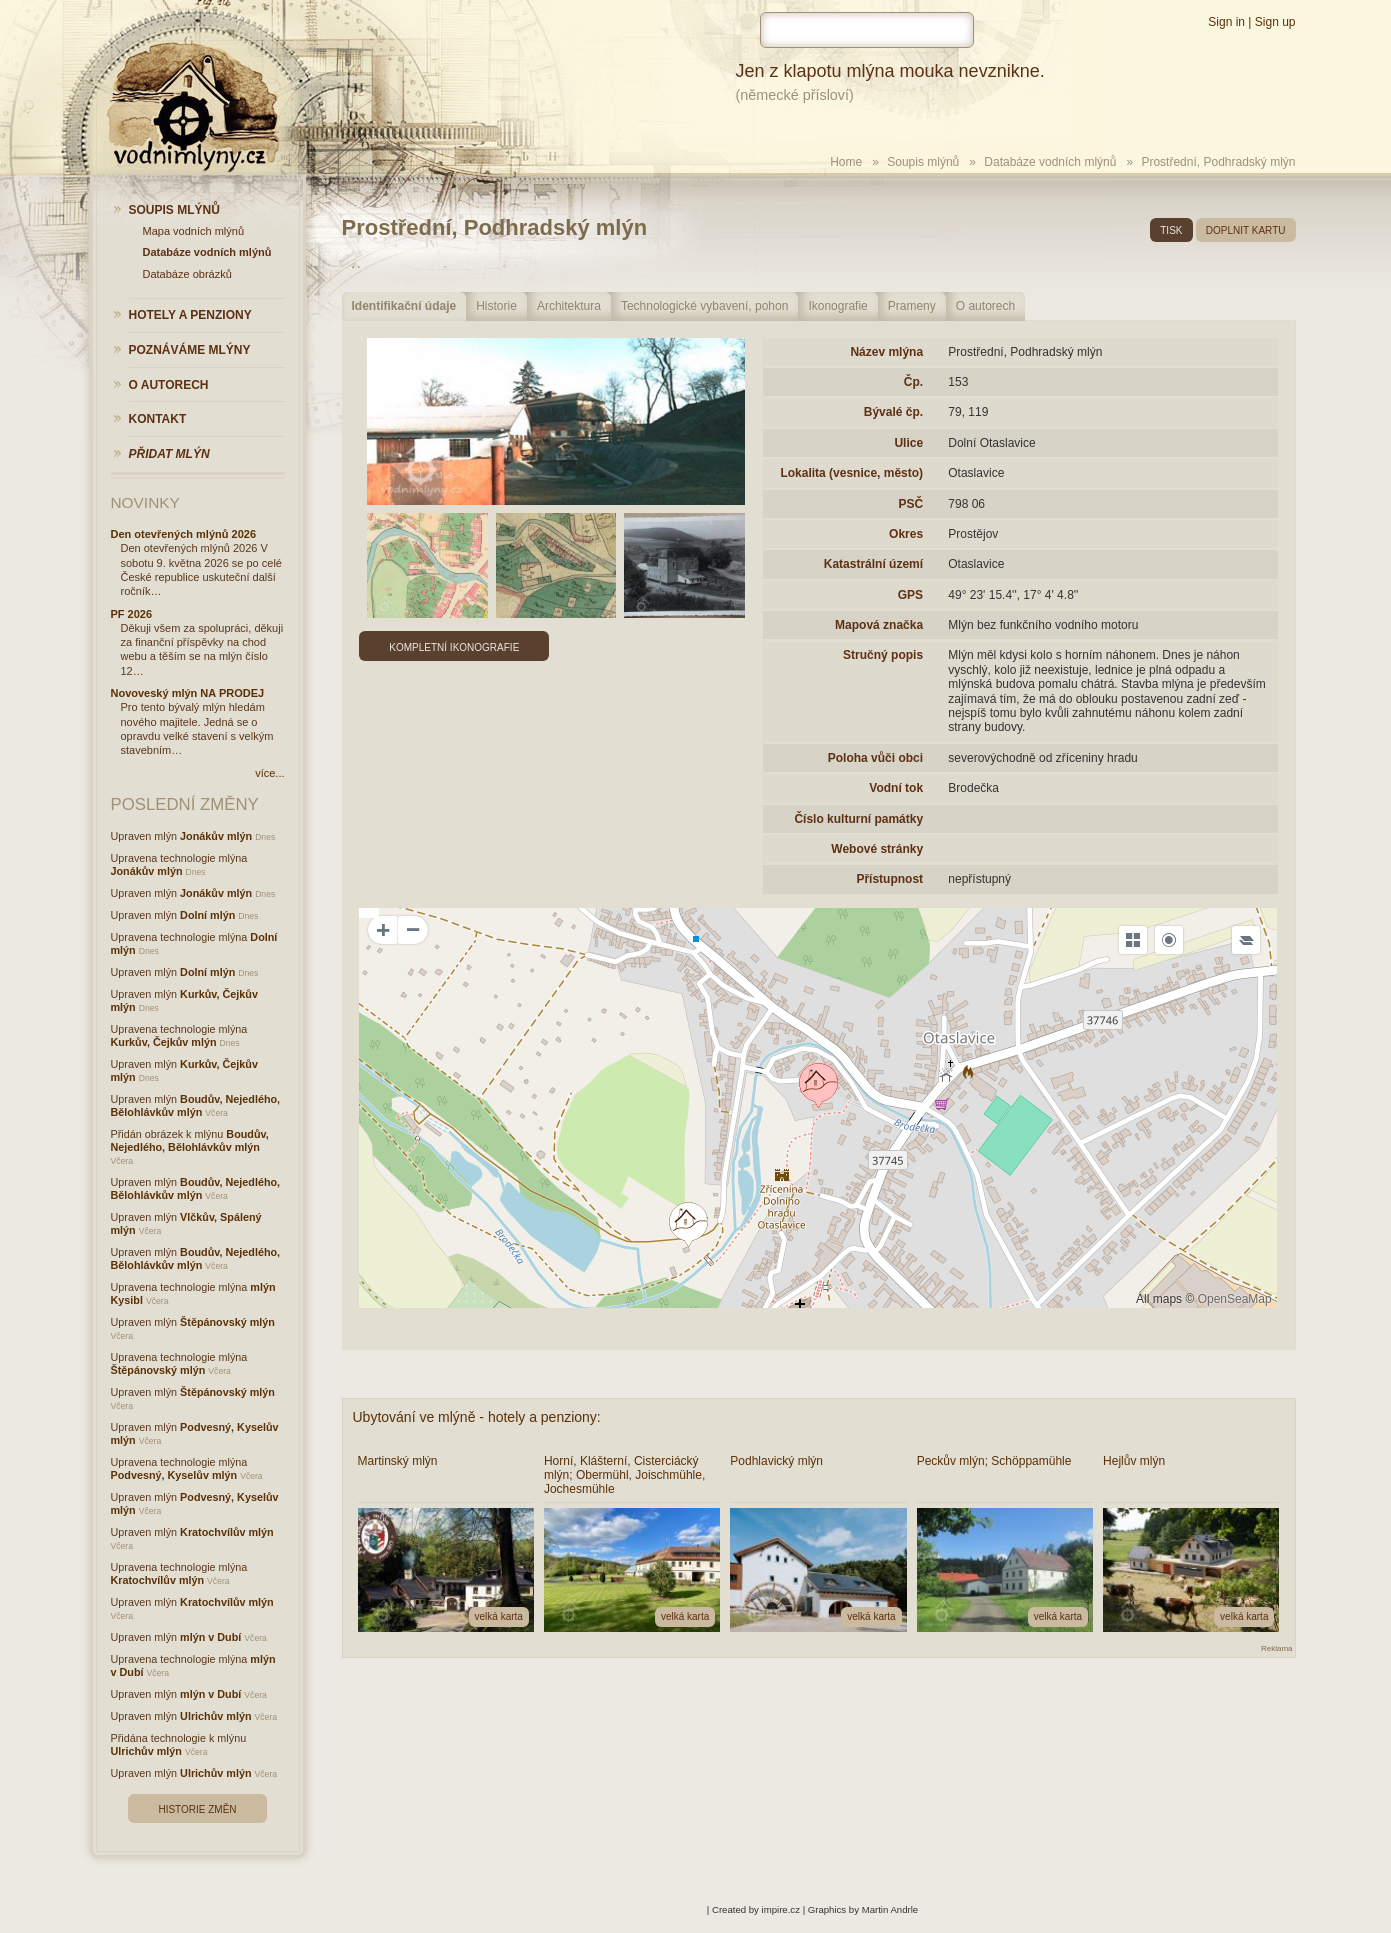  Describe the element at coordinates (912, 306) in the screenshot. I see `Prameny` at that location.